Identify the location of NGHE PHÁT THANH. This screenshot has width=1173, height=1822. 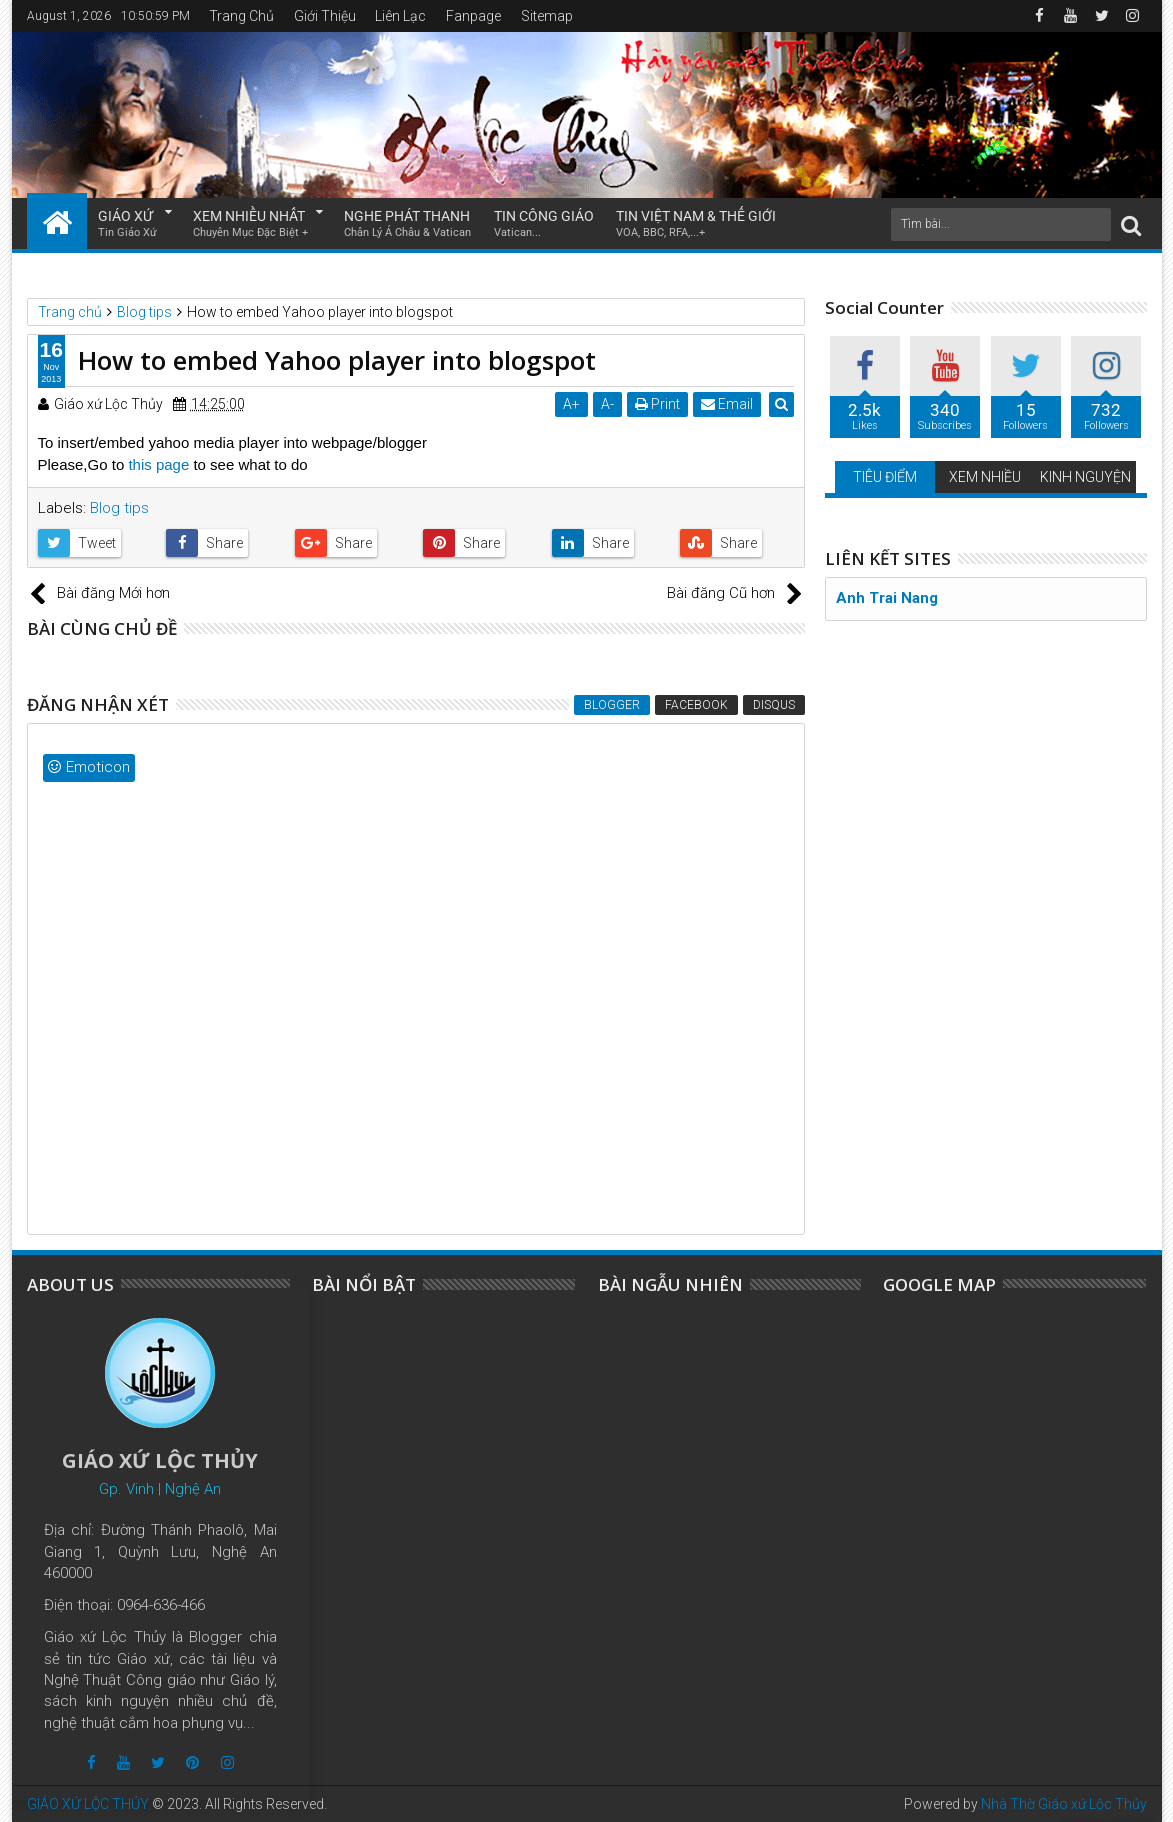
(407, 224).